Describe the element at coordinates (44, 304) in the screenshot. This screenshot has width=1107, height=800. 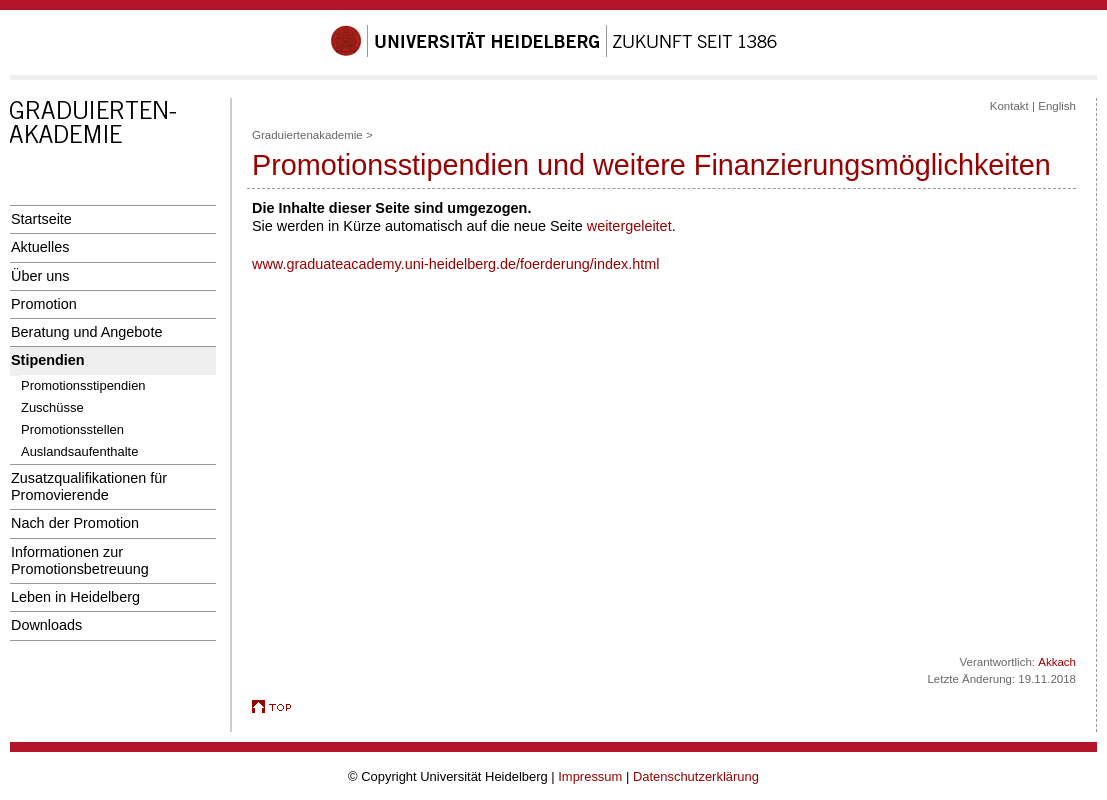
I see `Promotion` at that location.